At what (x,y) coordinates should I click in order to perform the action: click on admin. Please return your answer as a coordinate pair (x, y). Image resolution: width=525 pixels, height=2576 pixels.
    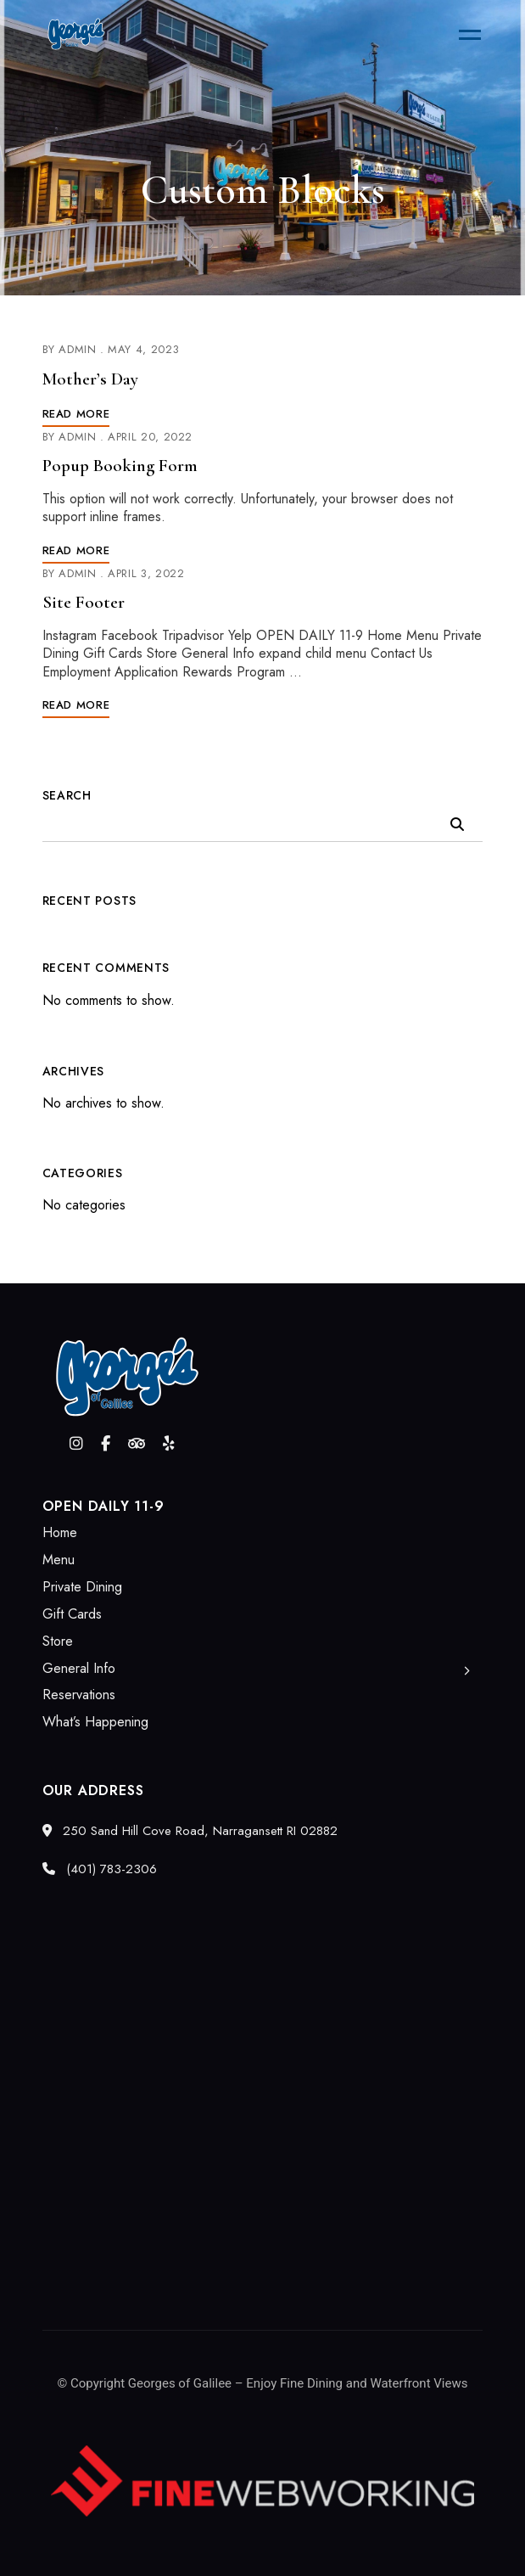
    Looking at the image, I should click on (77, 349).